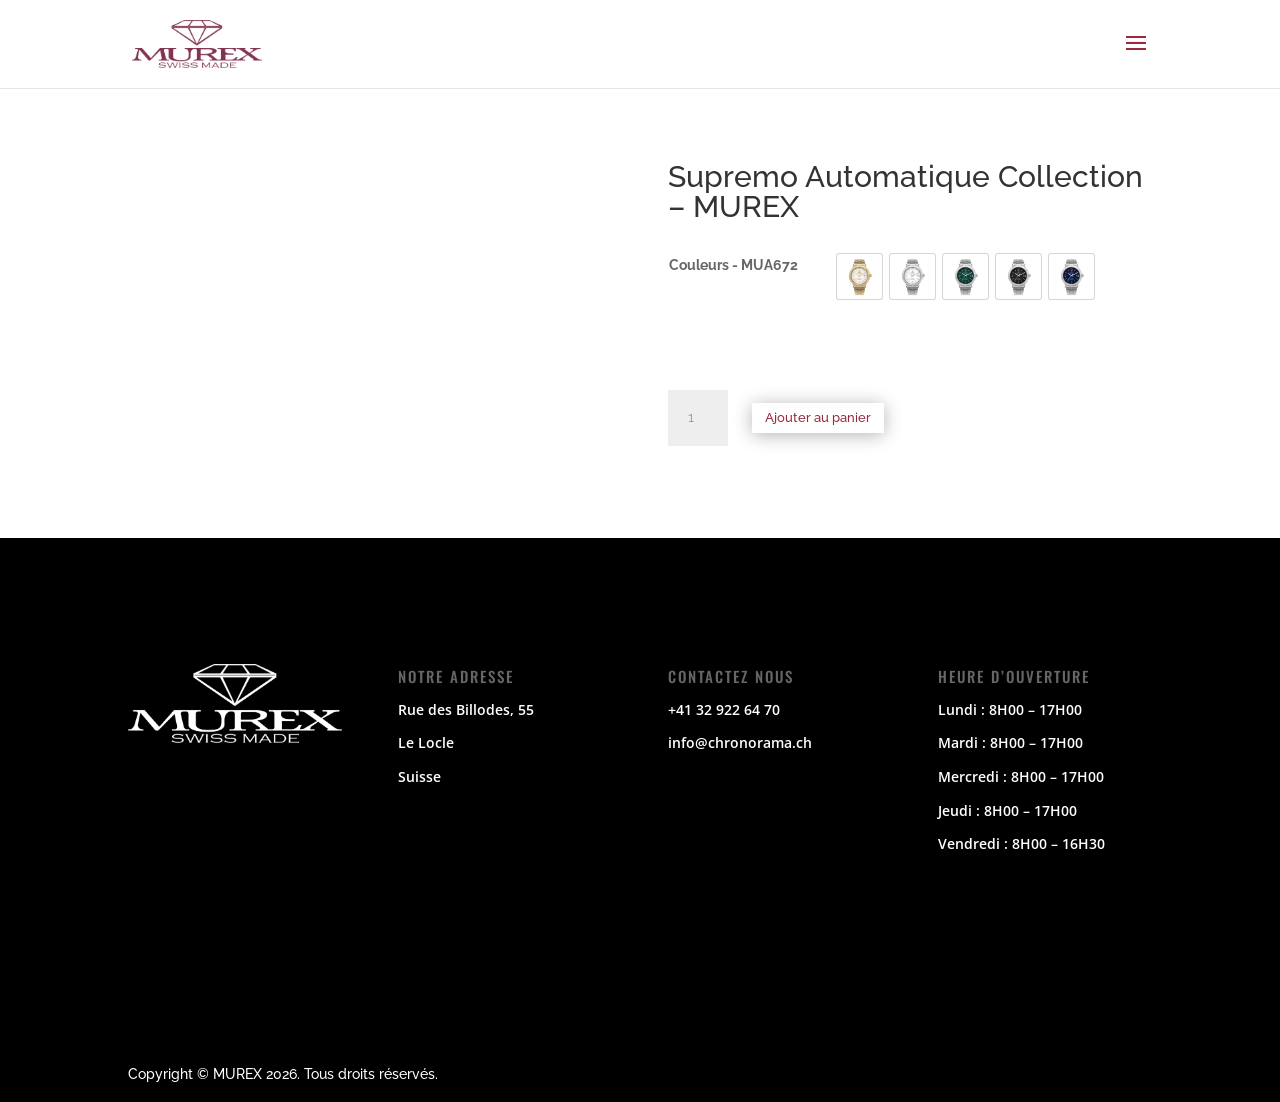 The height and width of the screenshot is (1102, 1280). Describe the element at coordinates (859, 276) in the screenshot. I see `[option]` at that location.